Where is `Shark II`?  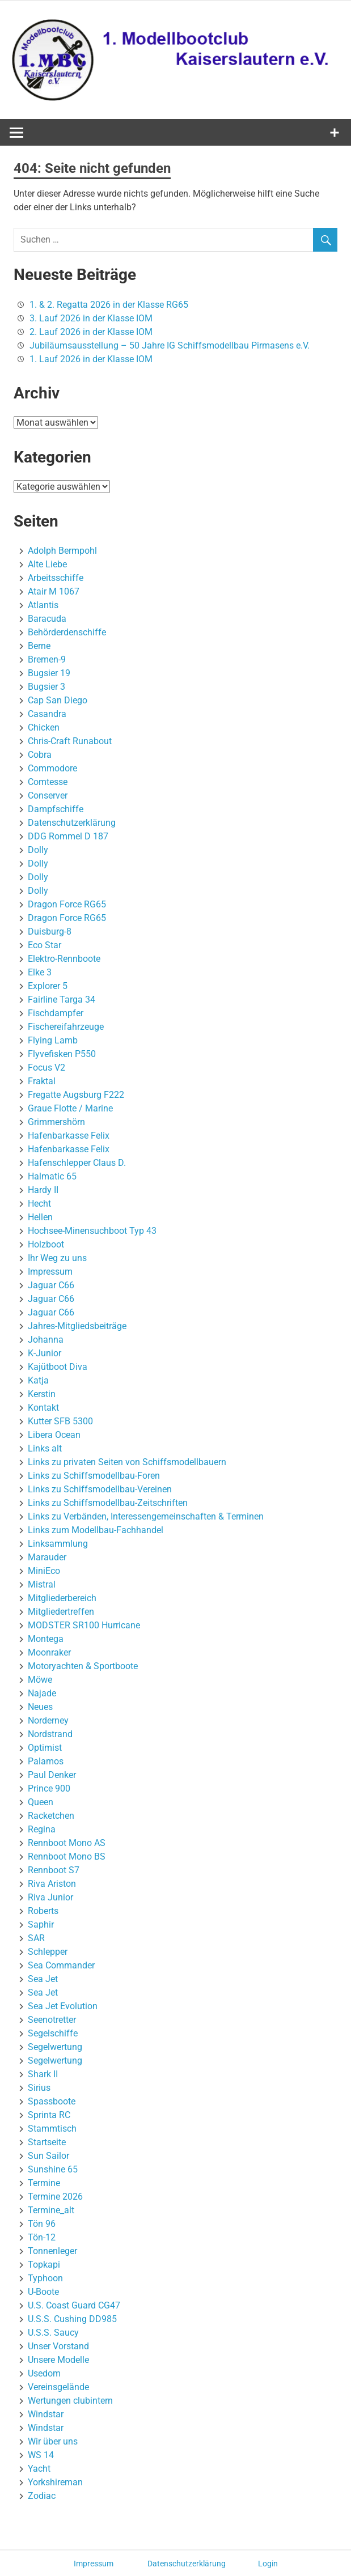 Shark II is located at coordinates (43, 2074).